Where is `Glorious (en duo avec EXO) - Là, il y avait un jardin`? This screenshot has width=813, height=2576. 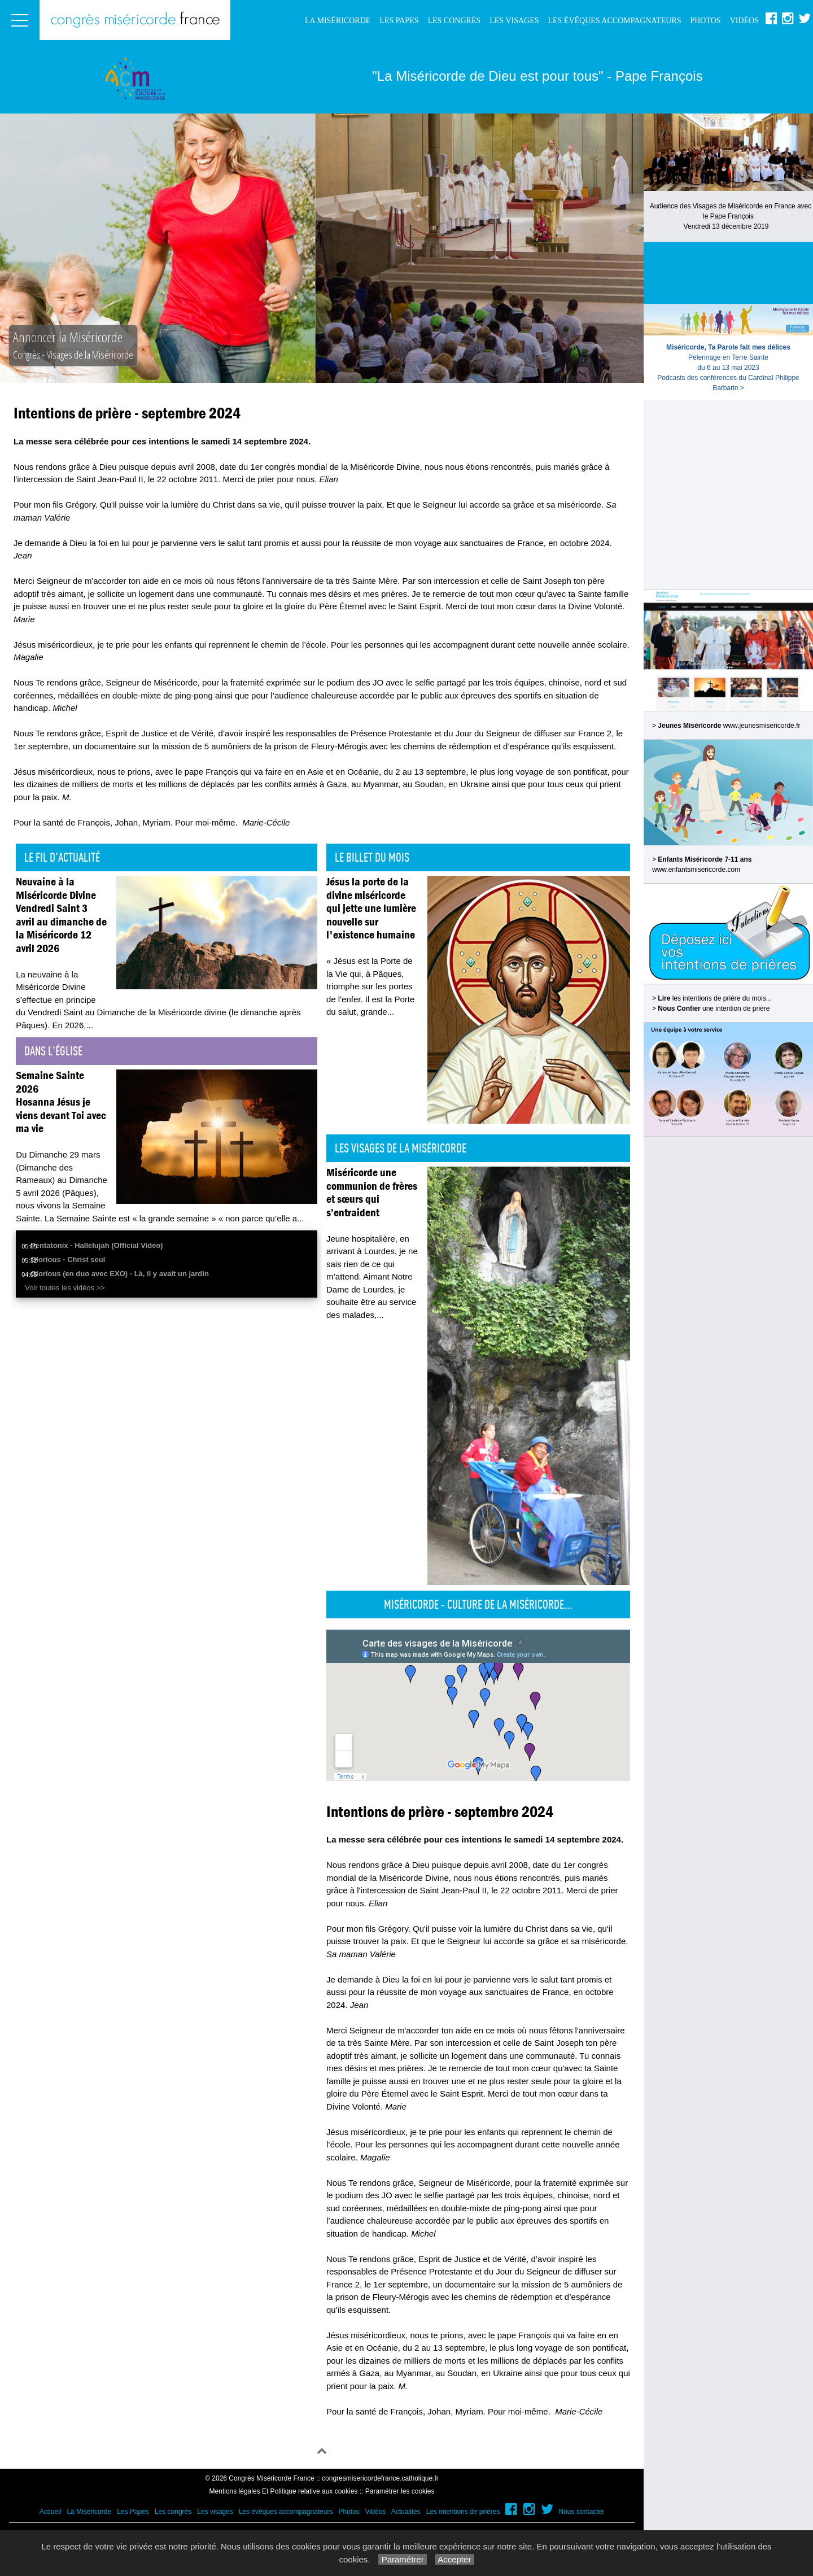 Glorious (en duo avec EXO) - Là, il y avait un jardin is located at coordinates (119, 1273).